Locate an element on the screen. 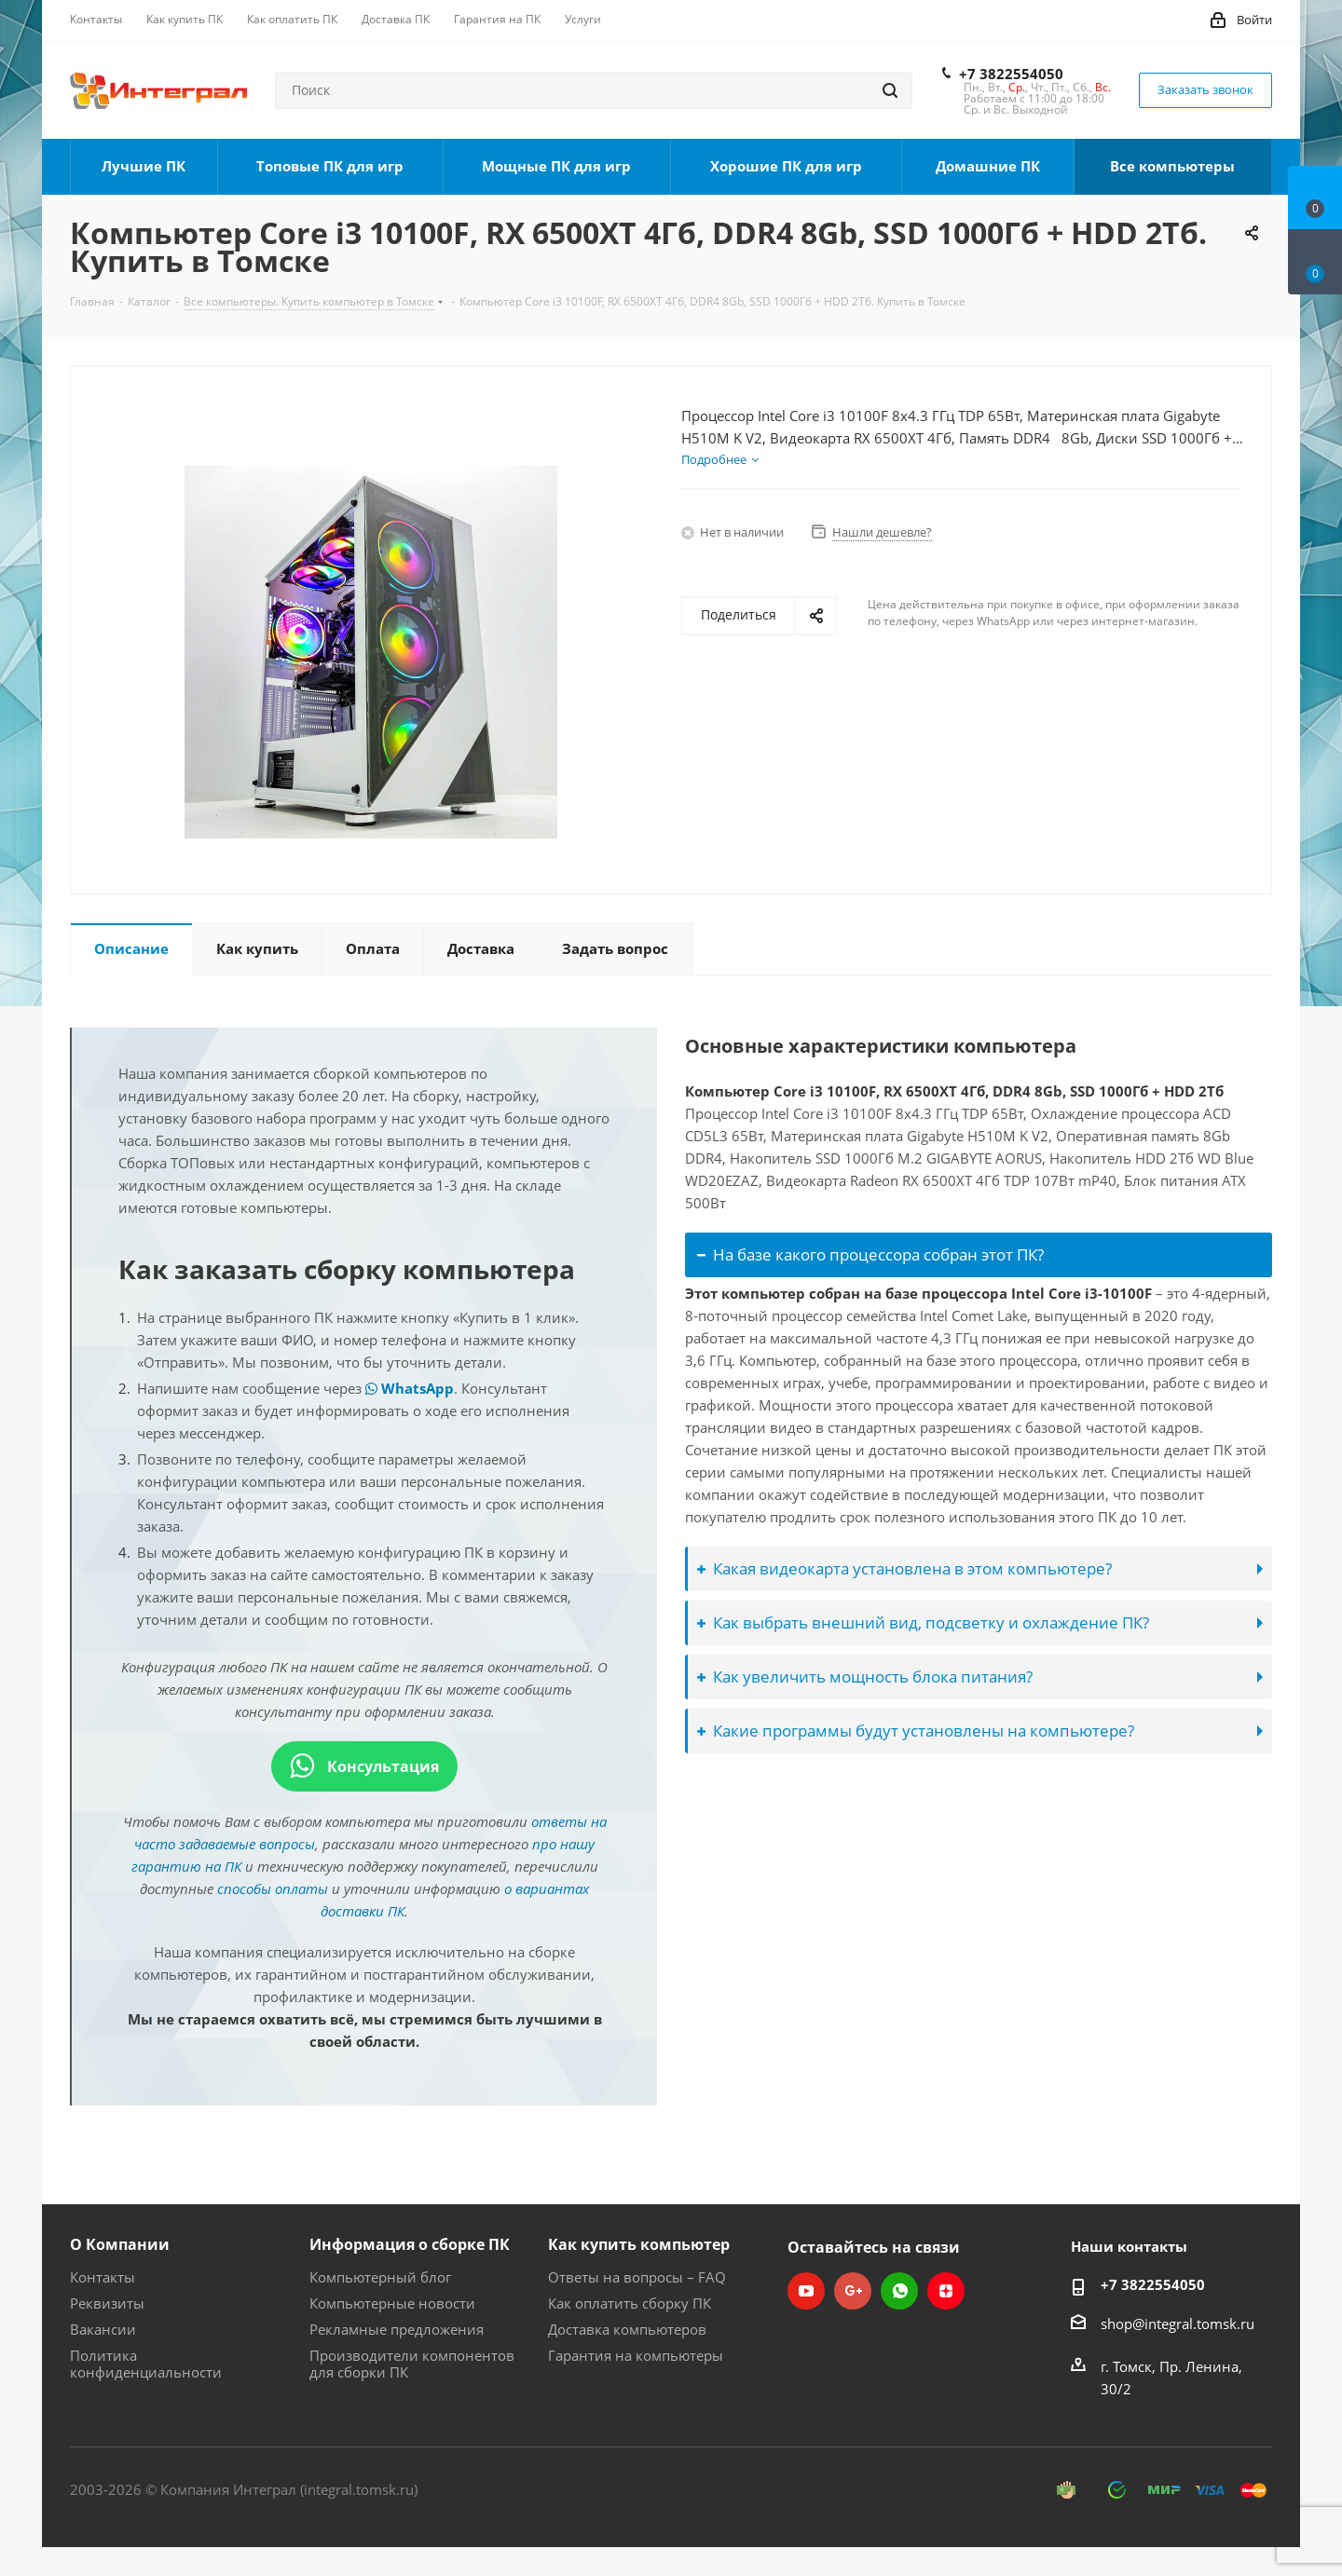  Вакансии is located at coordinates (103, 2329).